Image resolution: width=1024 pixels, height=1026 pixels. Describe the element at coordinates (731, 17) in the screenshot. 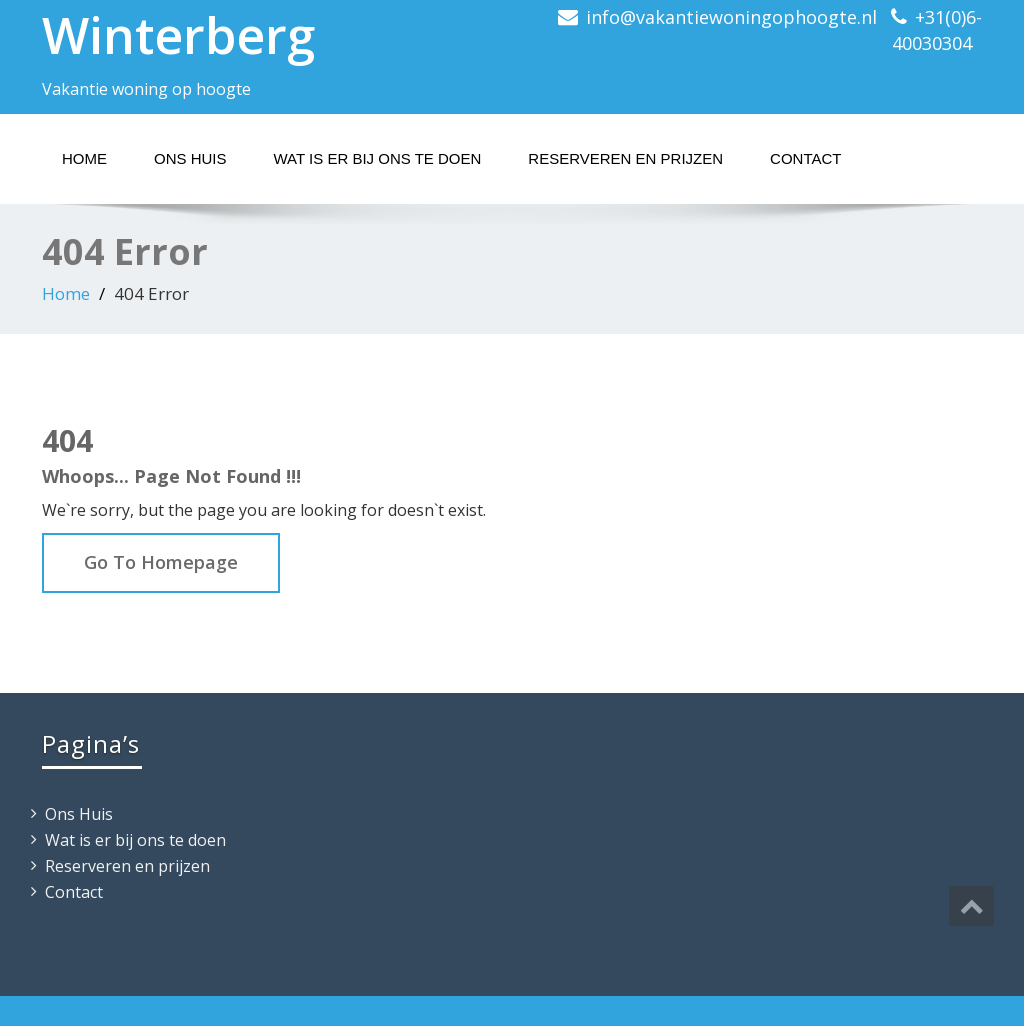

I see `info@vakantiewoningophoogte.nl` at that location.